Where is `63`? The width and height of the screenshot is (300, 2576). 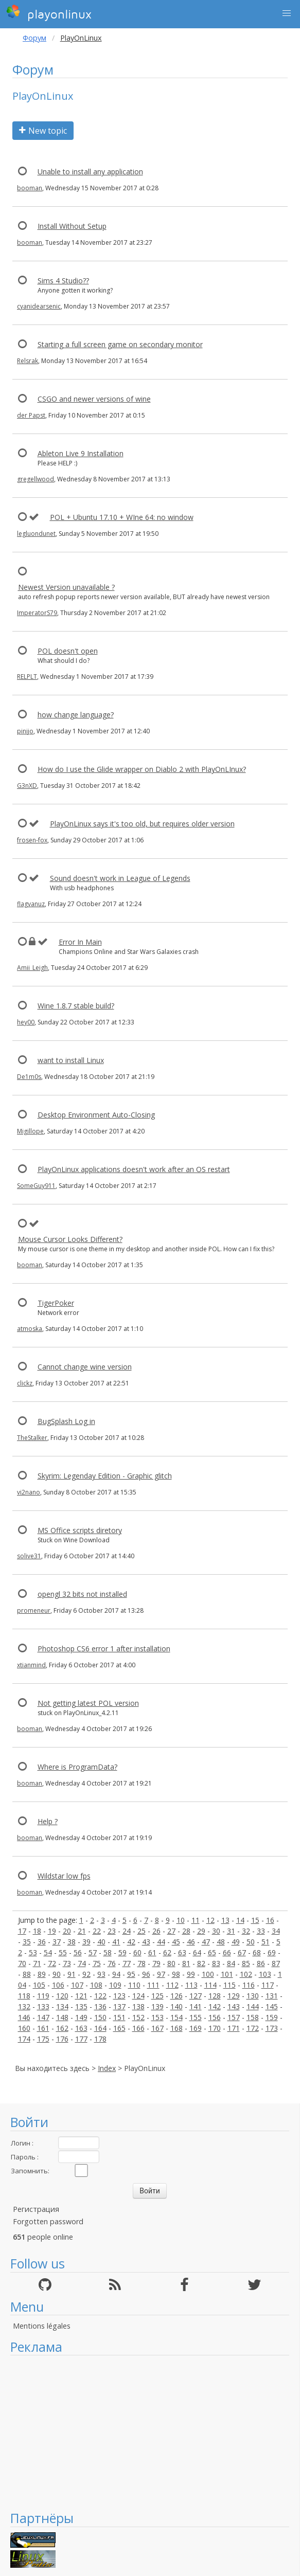
63 is located at coordinates (182, 1952).